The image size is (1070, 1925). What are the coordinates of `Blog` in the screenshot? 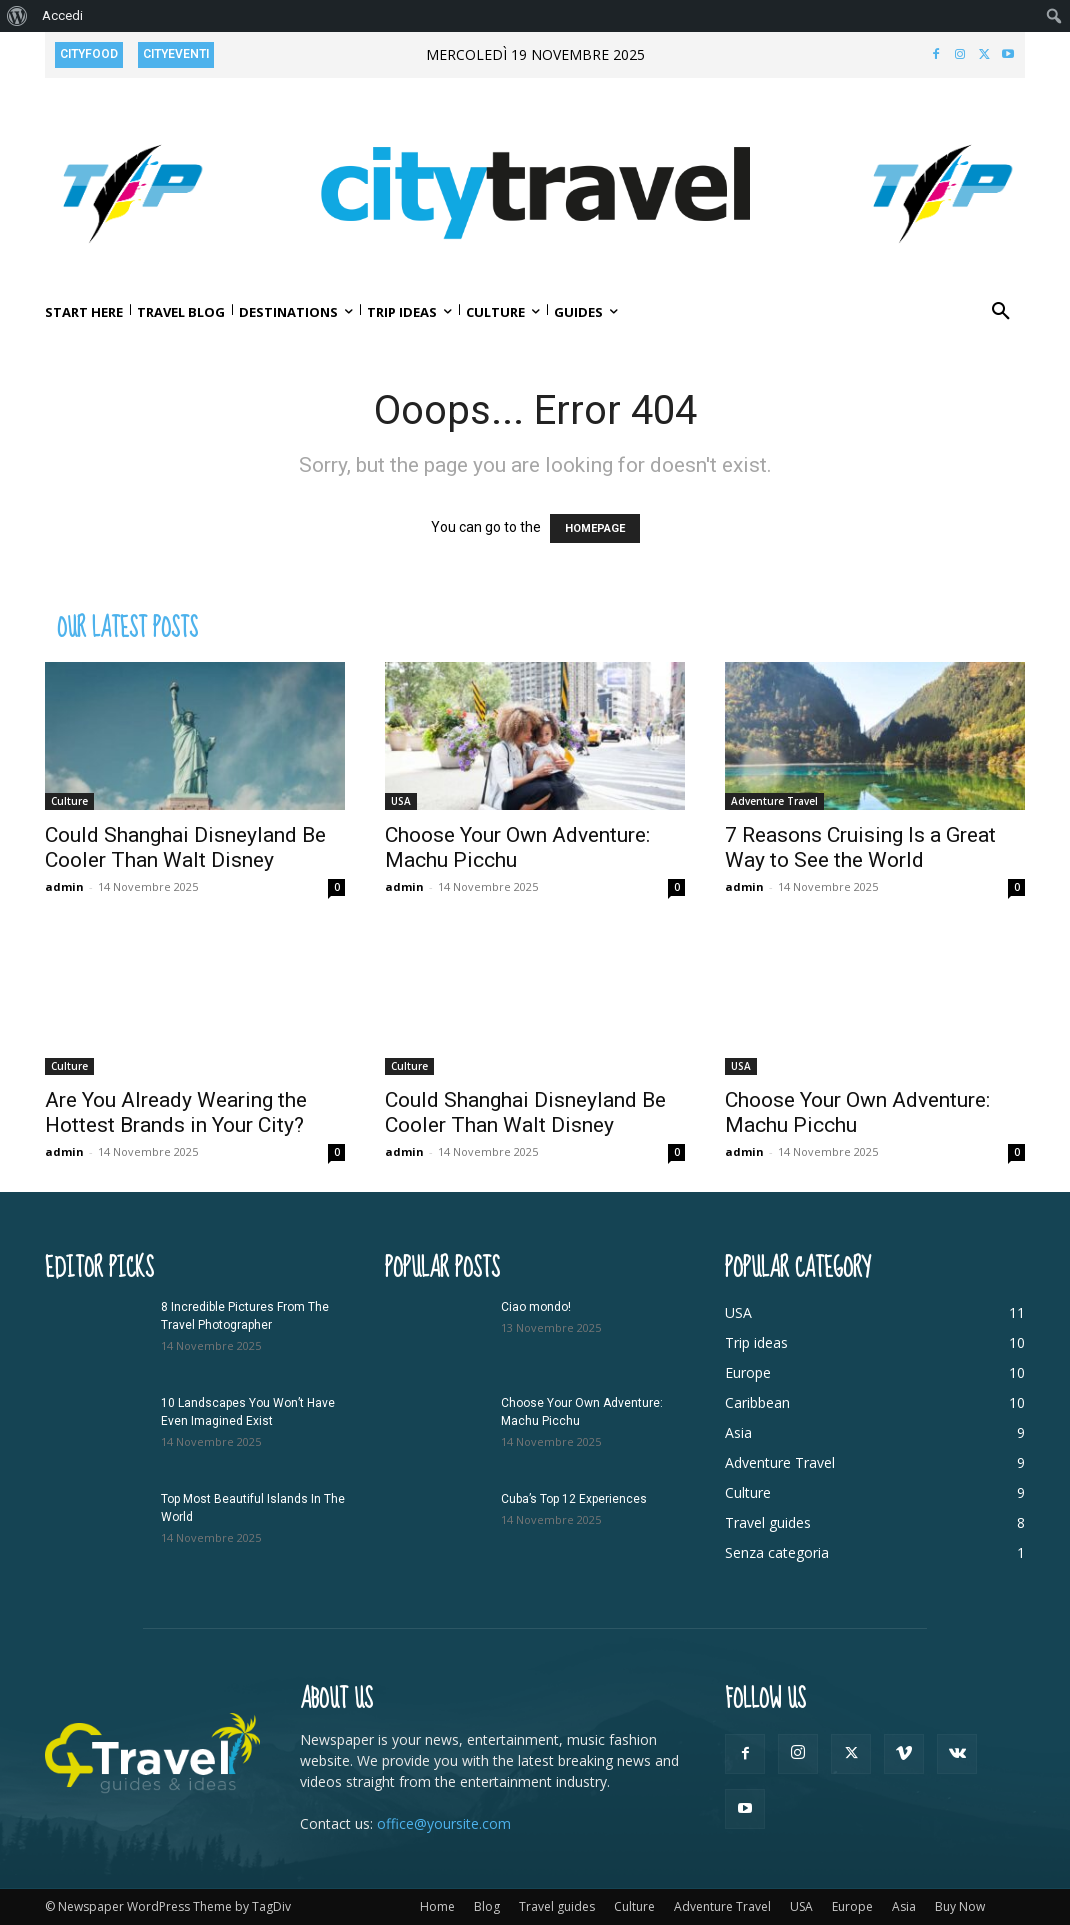 It's located at (487, 1906).